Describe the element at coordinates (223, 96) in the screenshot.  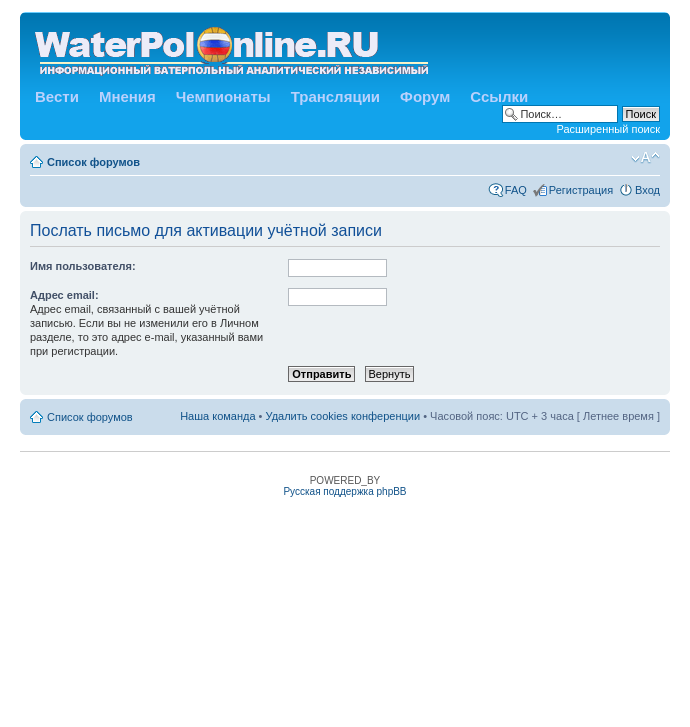
I see `Чемпионаты` at that location.